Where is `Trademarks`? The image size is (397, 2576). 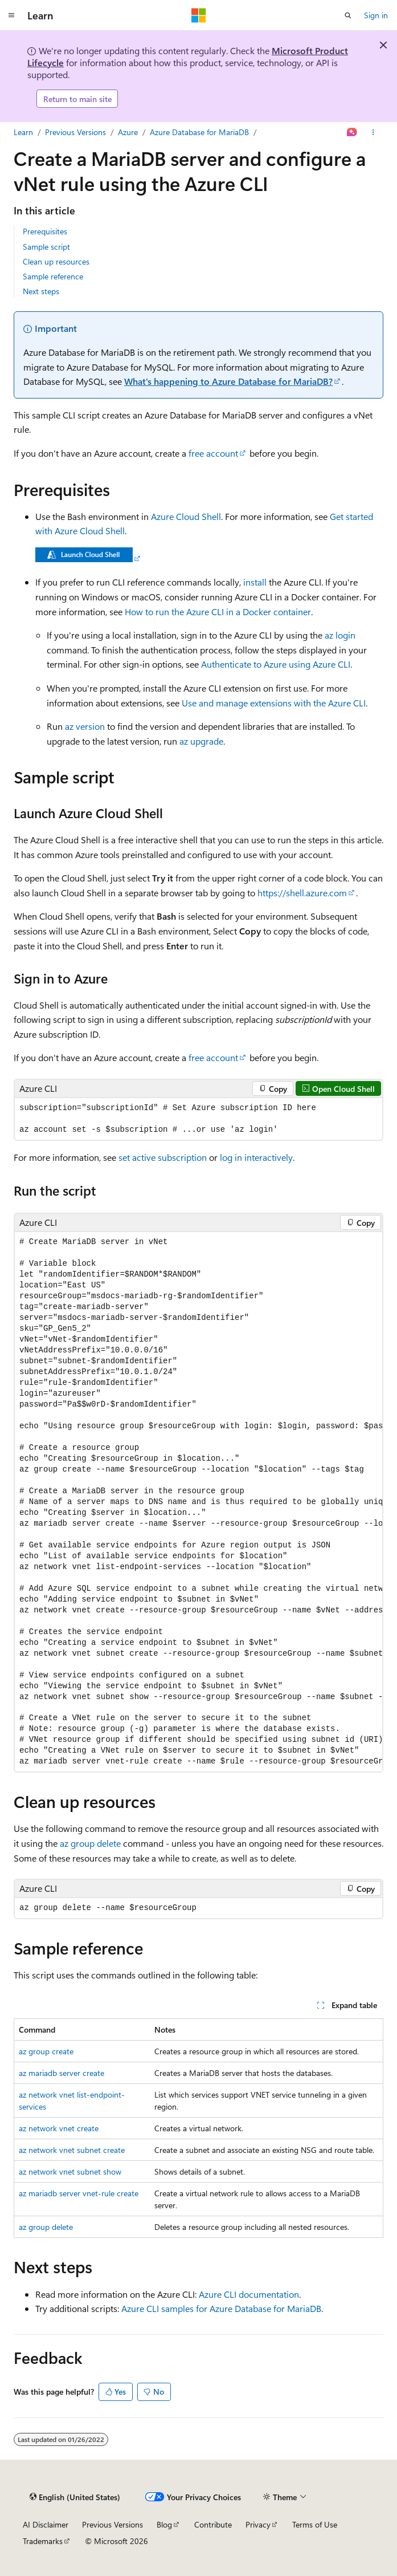 Trademarks is located at coordinates (43, 2541).